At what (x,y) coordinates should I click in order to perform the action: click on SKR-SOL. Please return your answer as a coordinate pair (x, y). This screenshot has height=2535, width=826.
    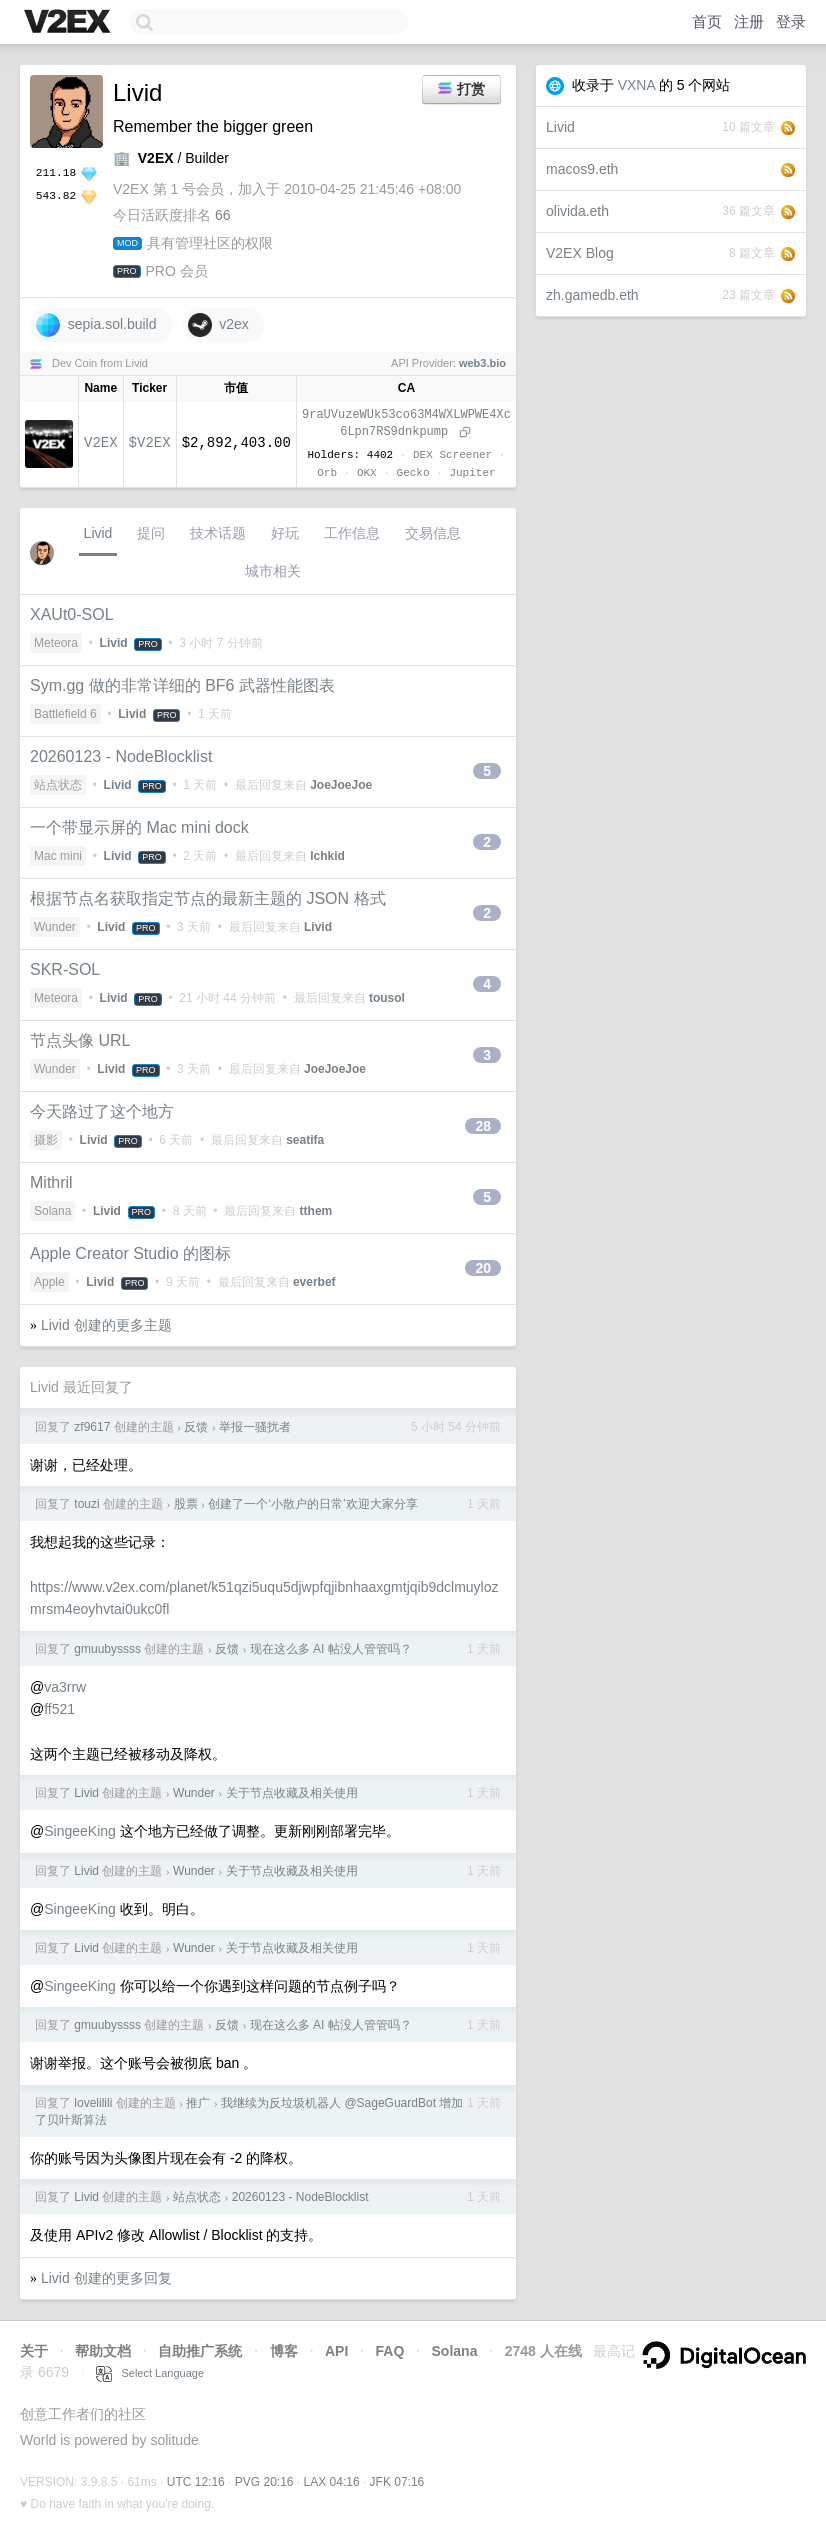
    Looking at the image, I should click on (65, 969).